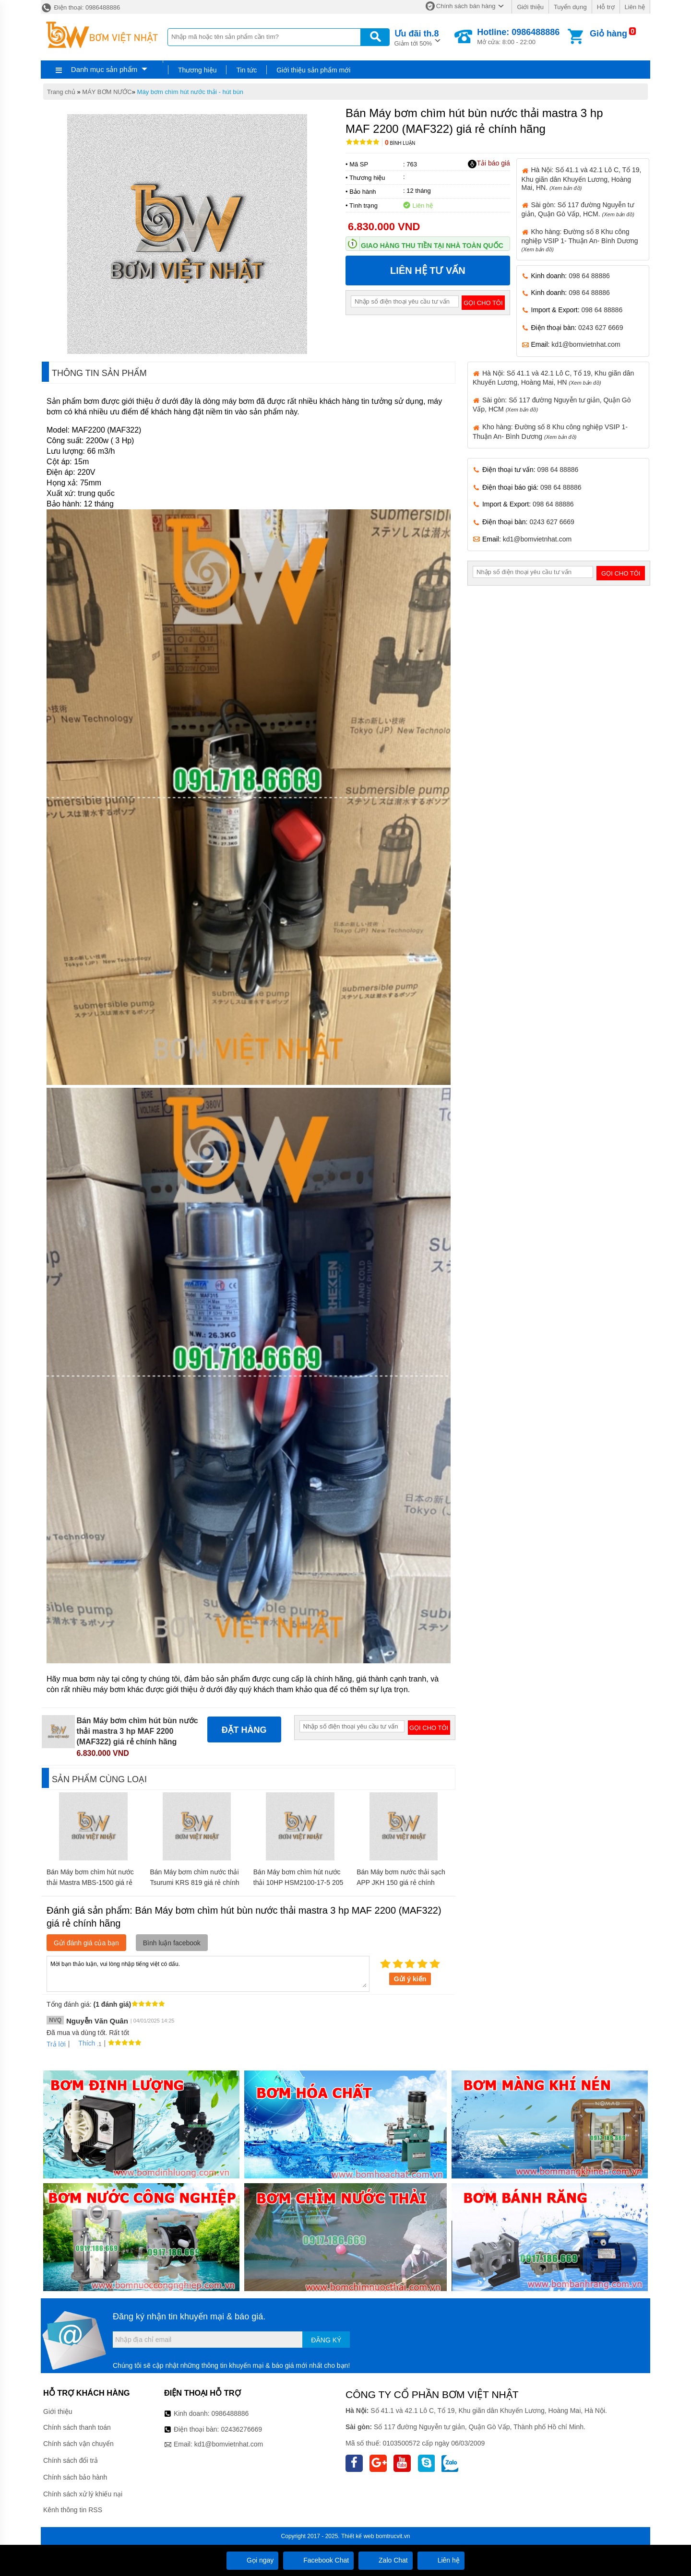 This screenshot has width=691, height=2576. Describe the element at coordinates (600, 327) in the screenshot. I see `0243 627 6669` at that location.